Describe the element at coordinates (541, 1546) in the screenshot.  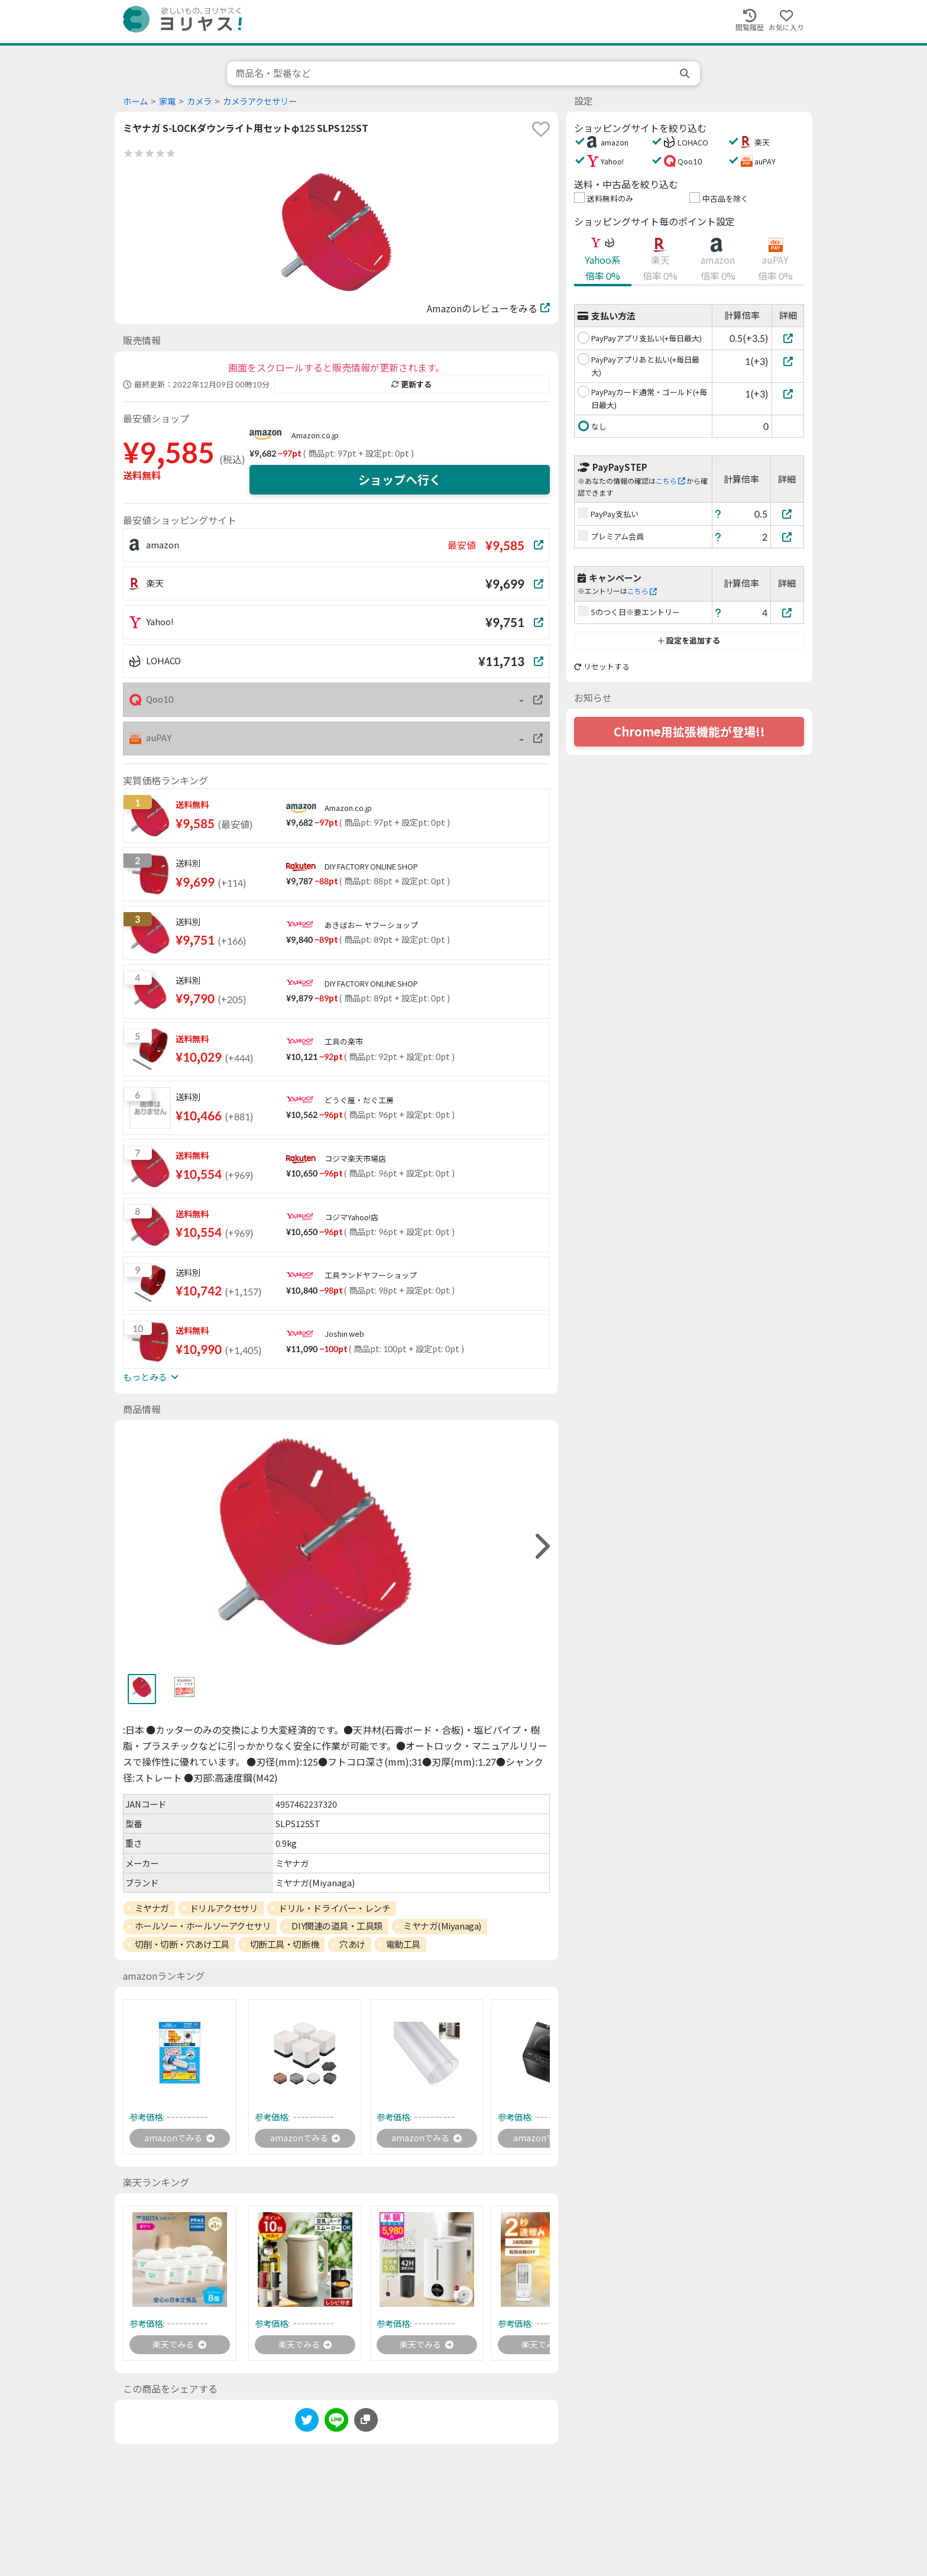
I see `[right]` at that location.